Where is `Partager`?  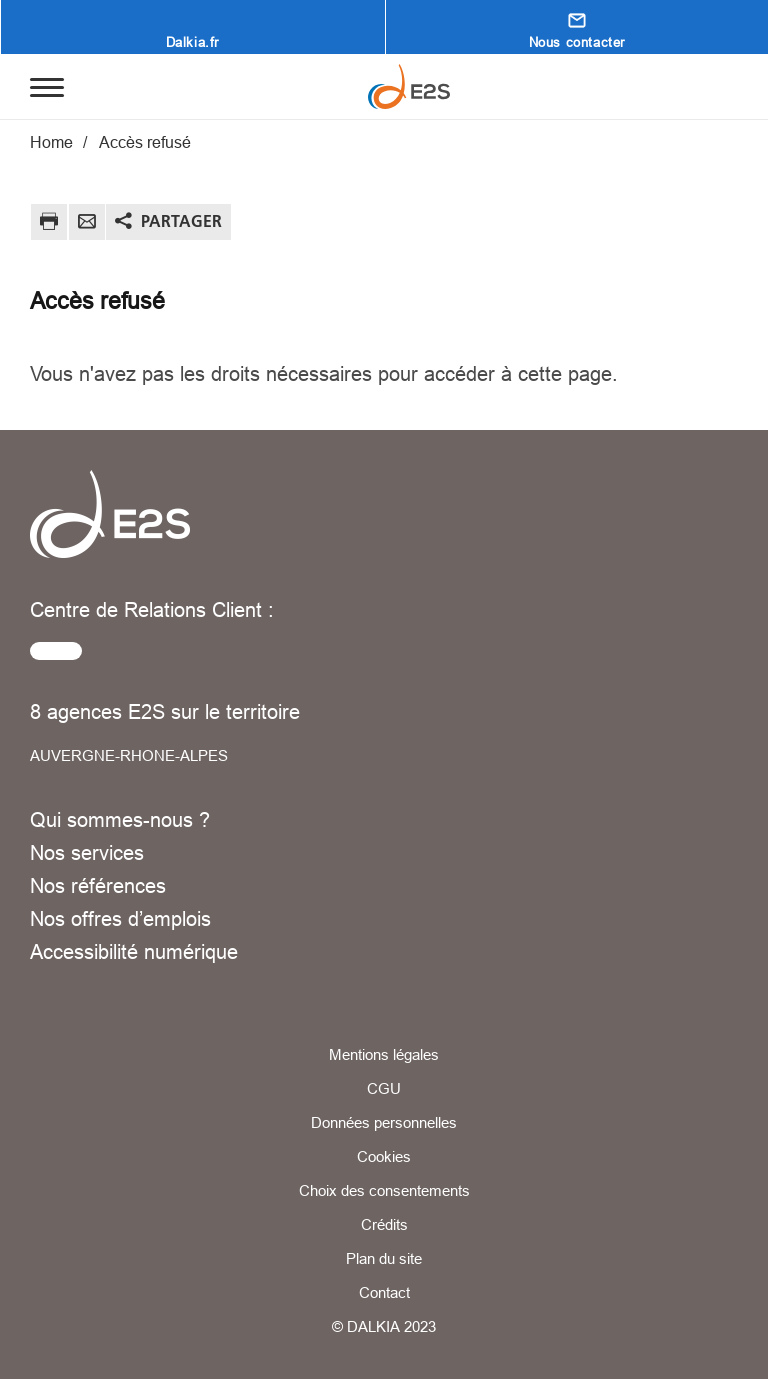
Partager is located at coordinates (181, 221).